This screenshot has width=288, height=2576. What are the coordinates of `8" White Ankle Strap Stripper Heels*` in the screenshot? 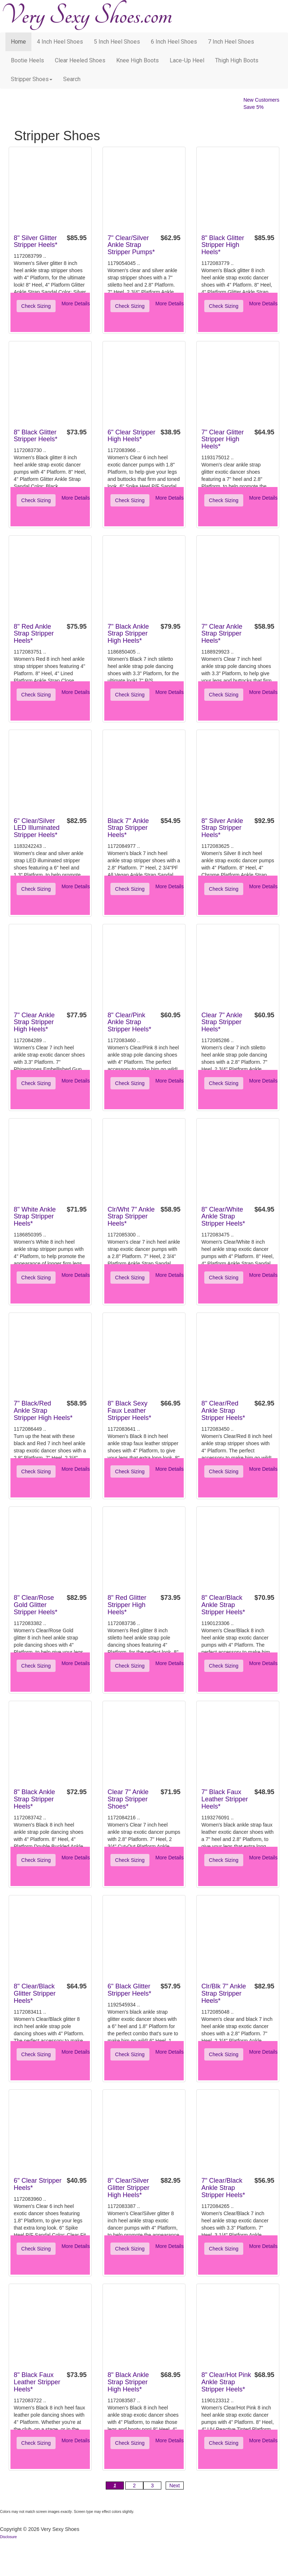 It's located at (35, 1216).